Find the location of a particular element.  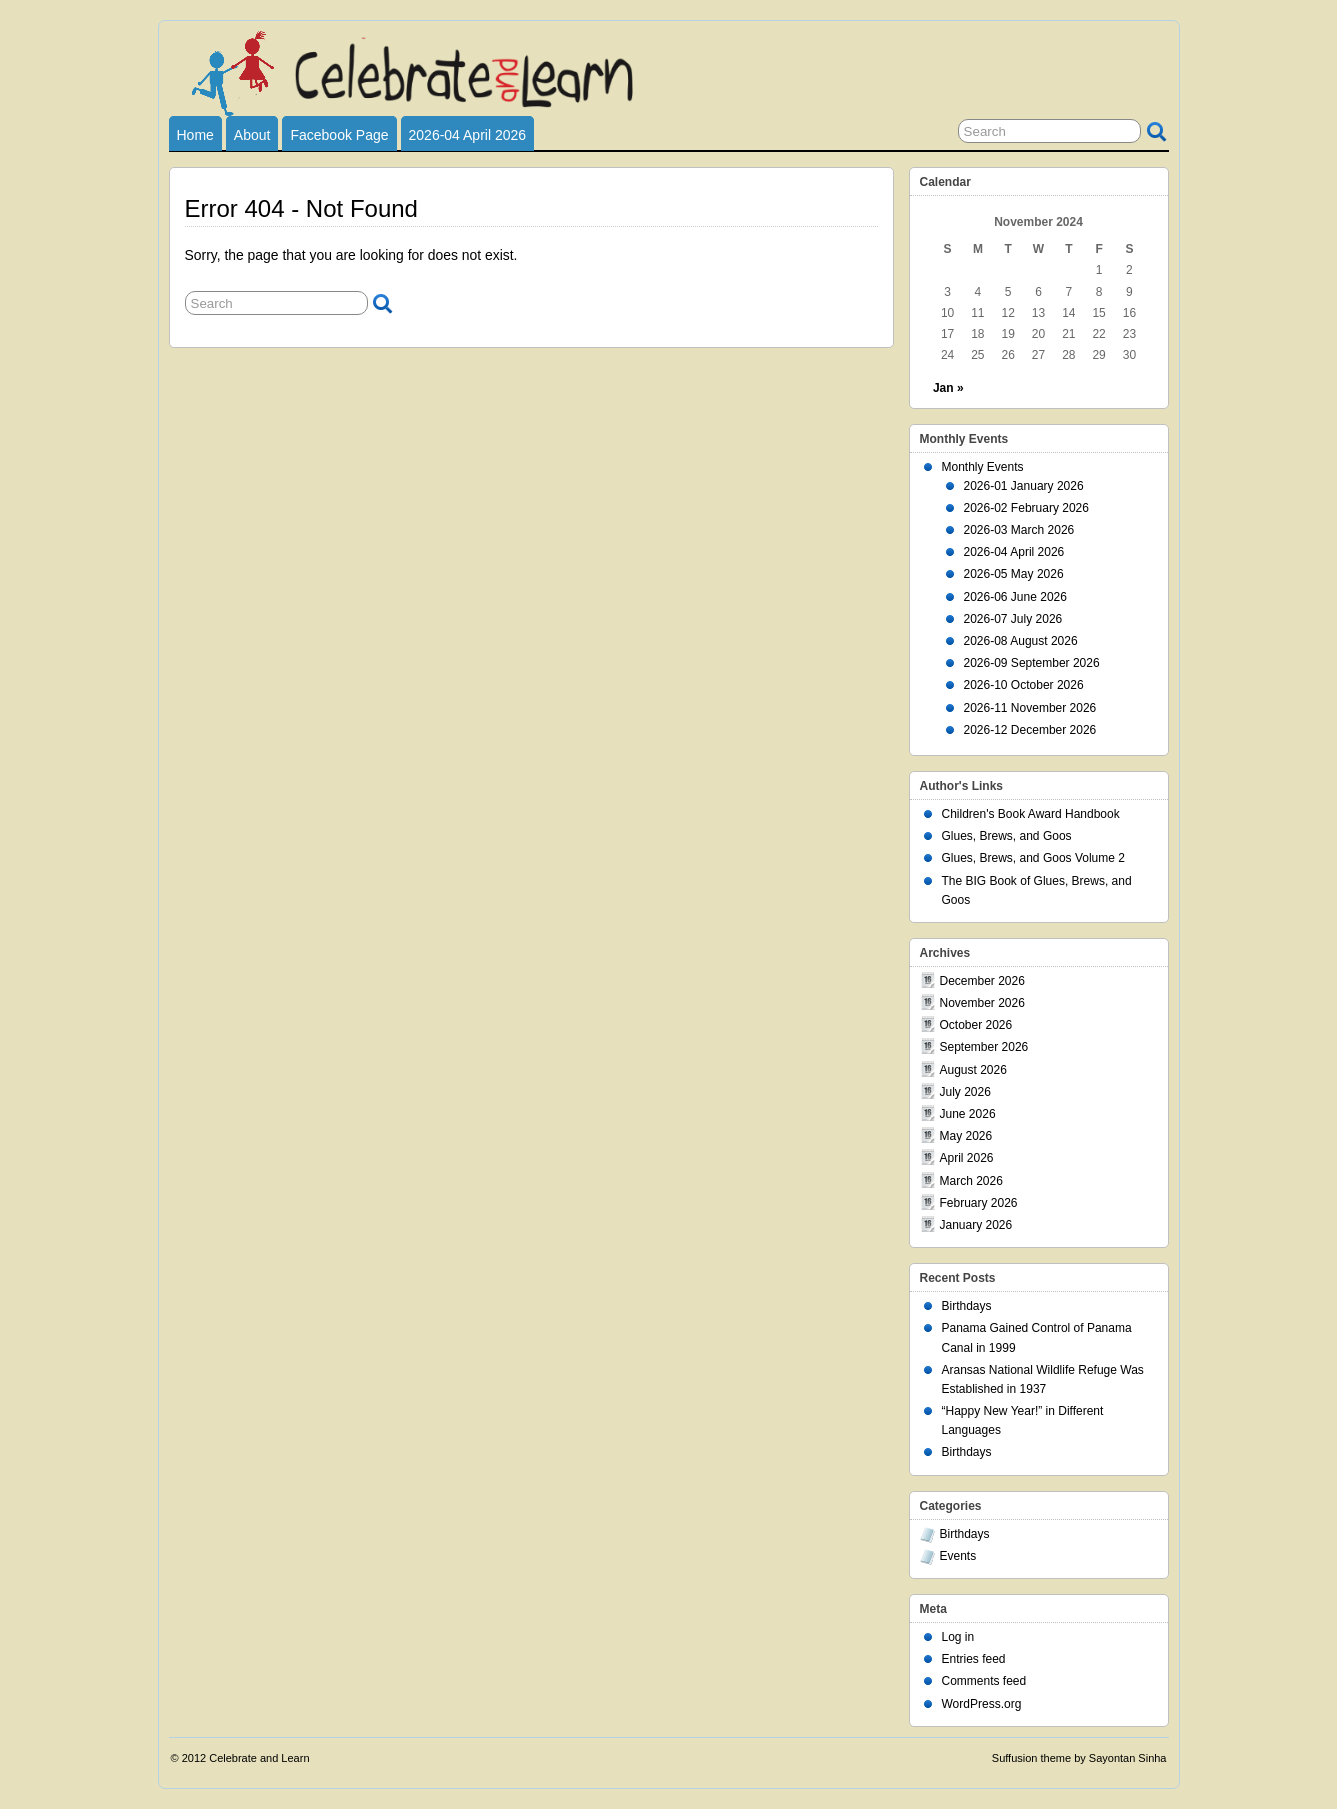

2026-09 September 2026 is located at coordinates (1032, 663).